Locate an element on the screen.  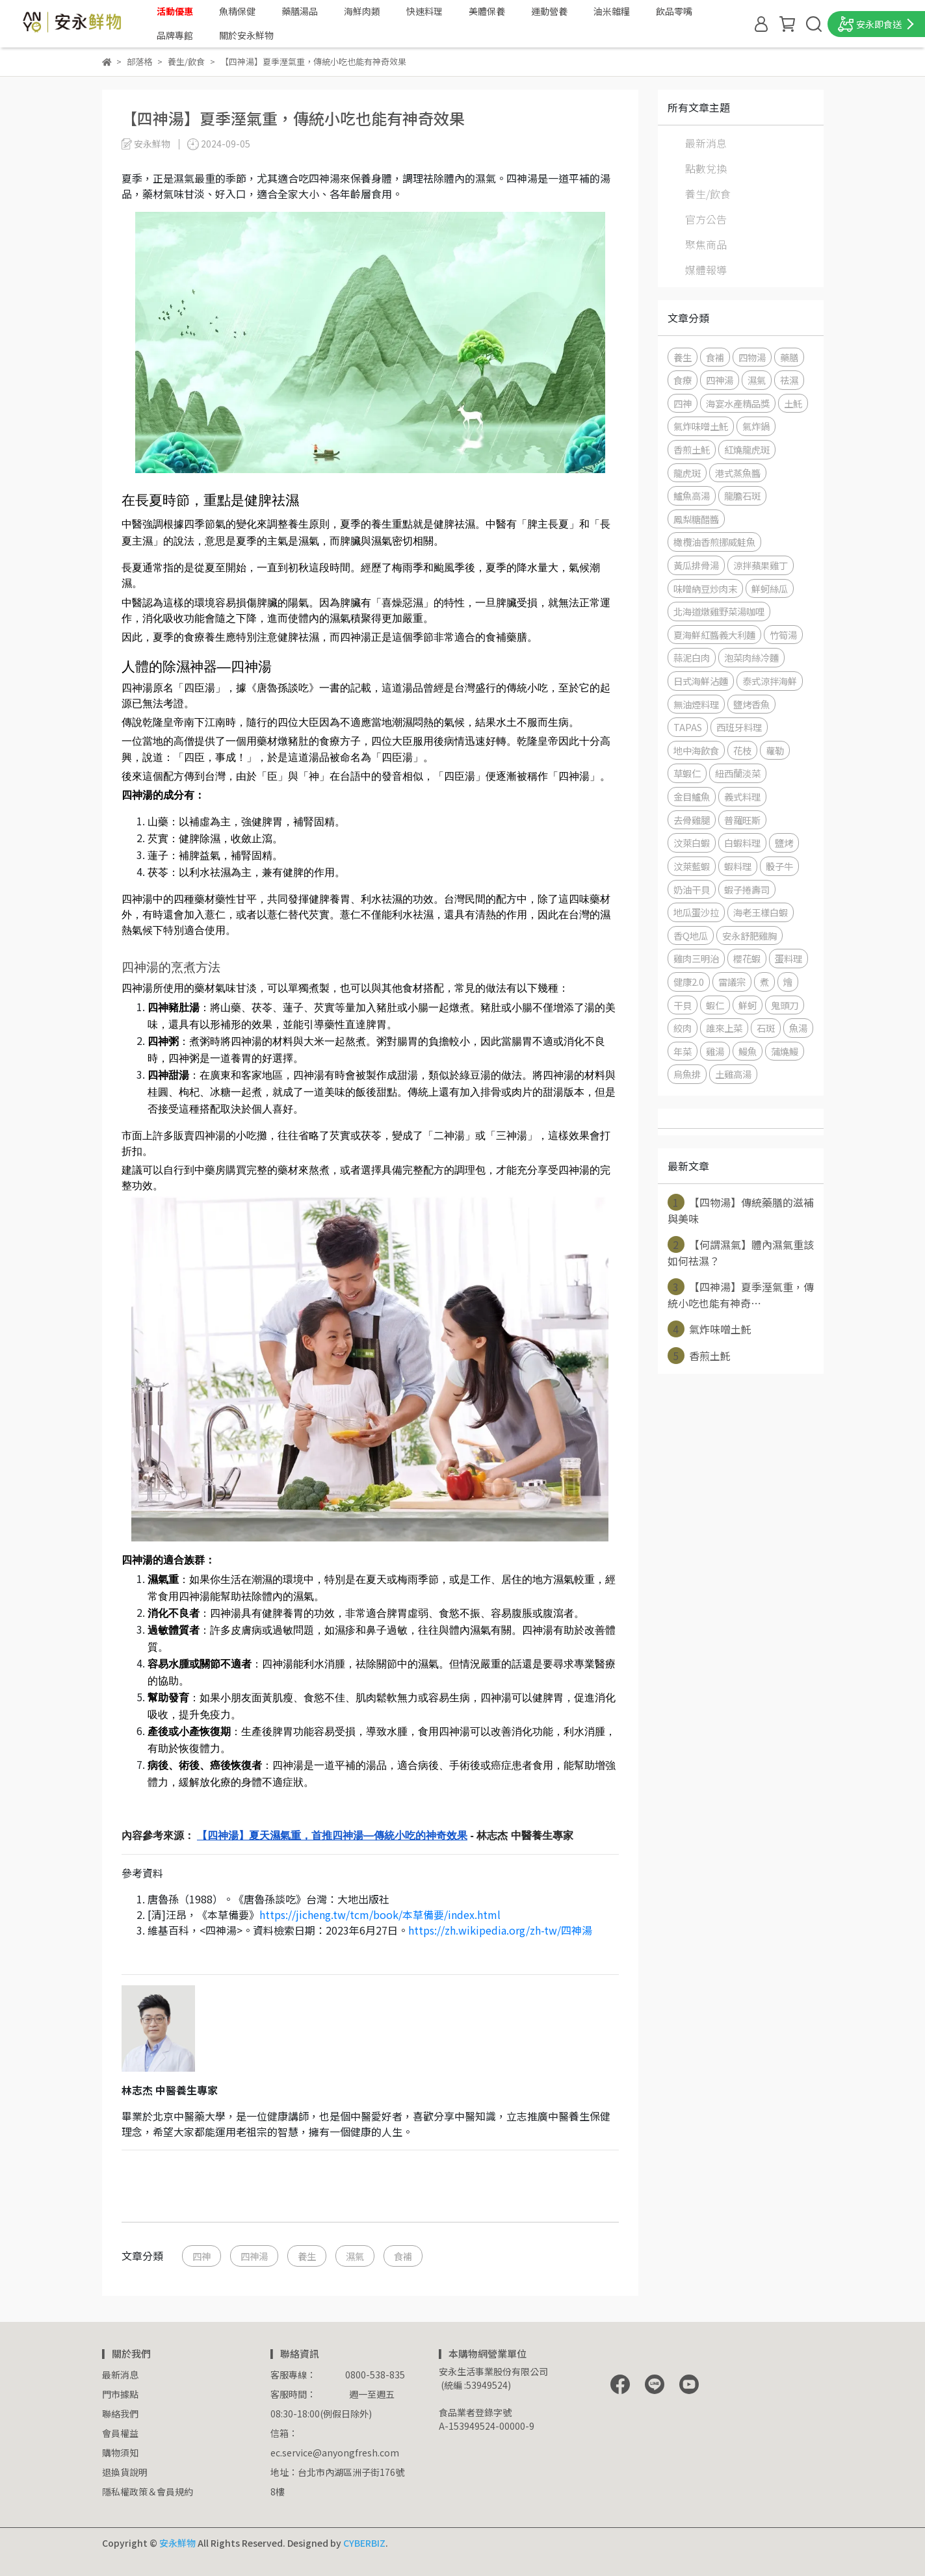
橄欖油香煎挪威鮭魚 is located at coordinates (714, 541).